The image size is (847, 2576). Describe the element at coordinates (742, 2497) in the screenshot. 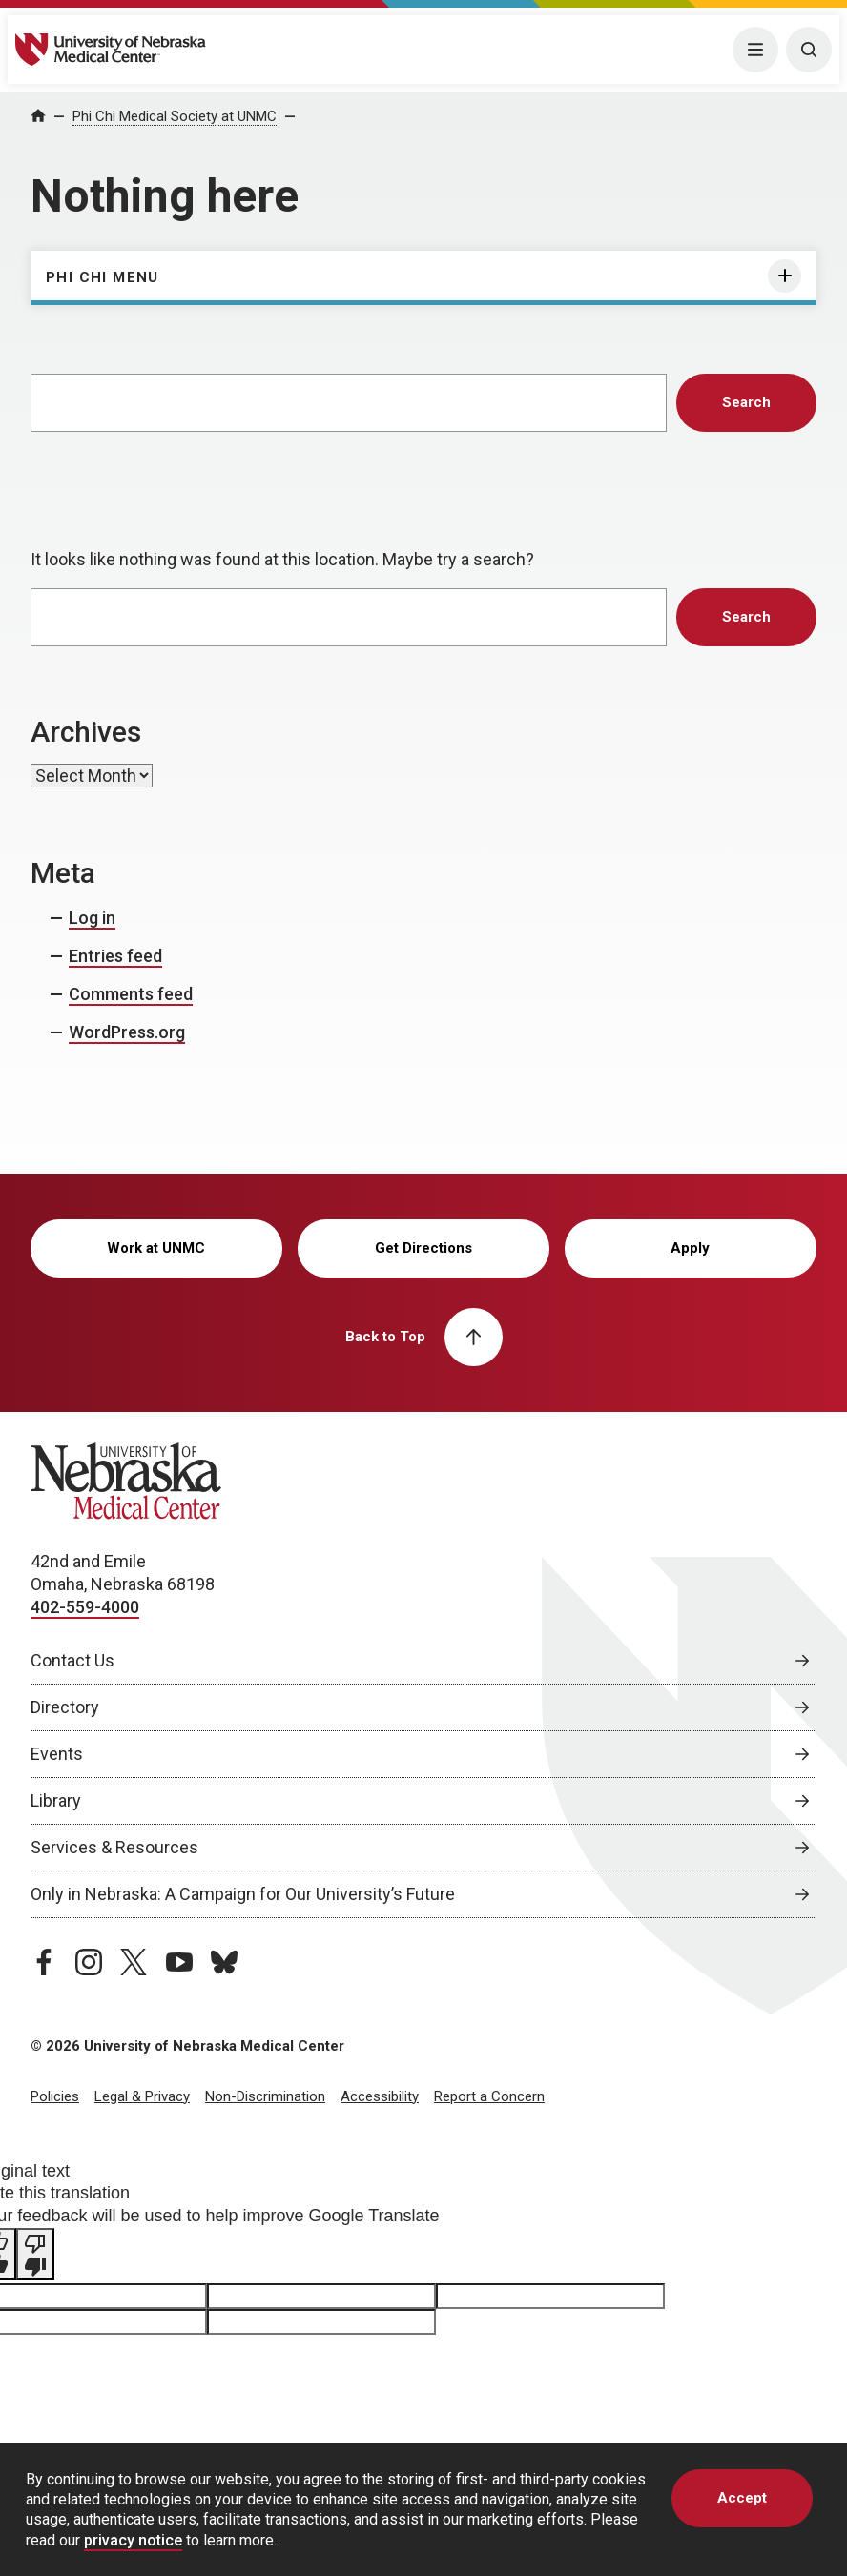

I see `Accept` at that location.